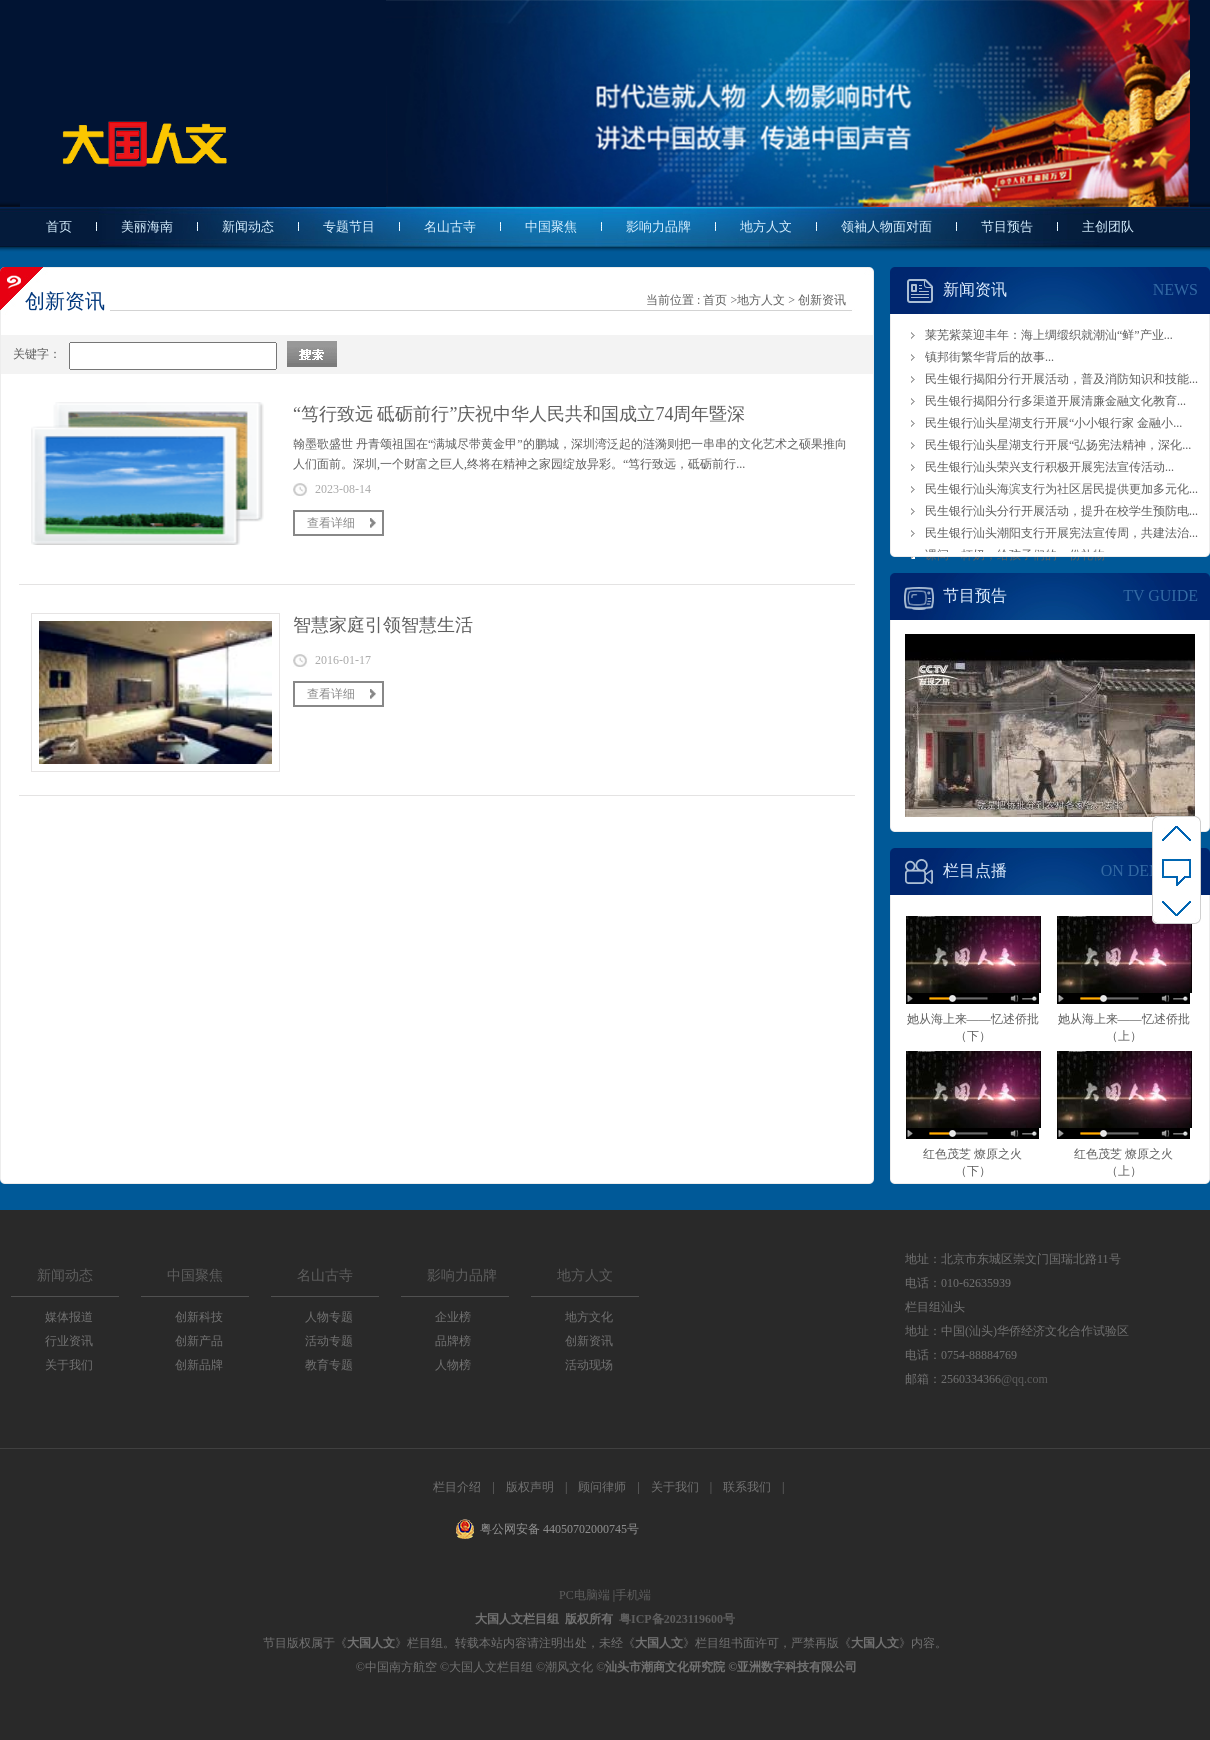  What do you see at coordinates (349, 226) in the screenshot?
I see `专题节目` at bounding box center [349, 226].